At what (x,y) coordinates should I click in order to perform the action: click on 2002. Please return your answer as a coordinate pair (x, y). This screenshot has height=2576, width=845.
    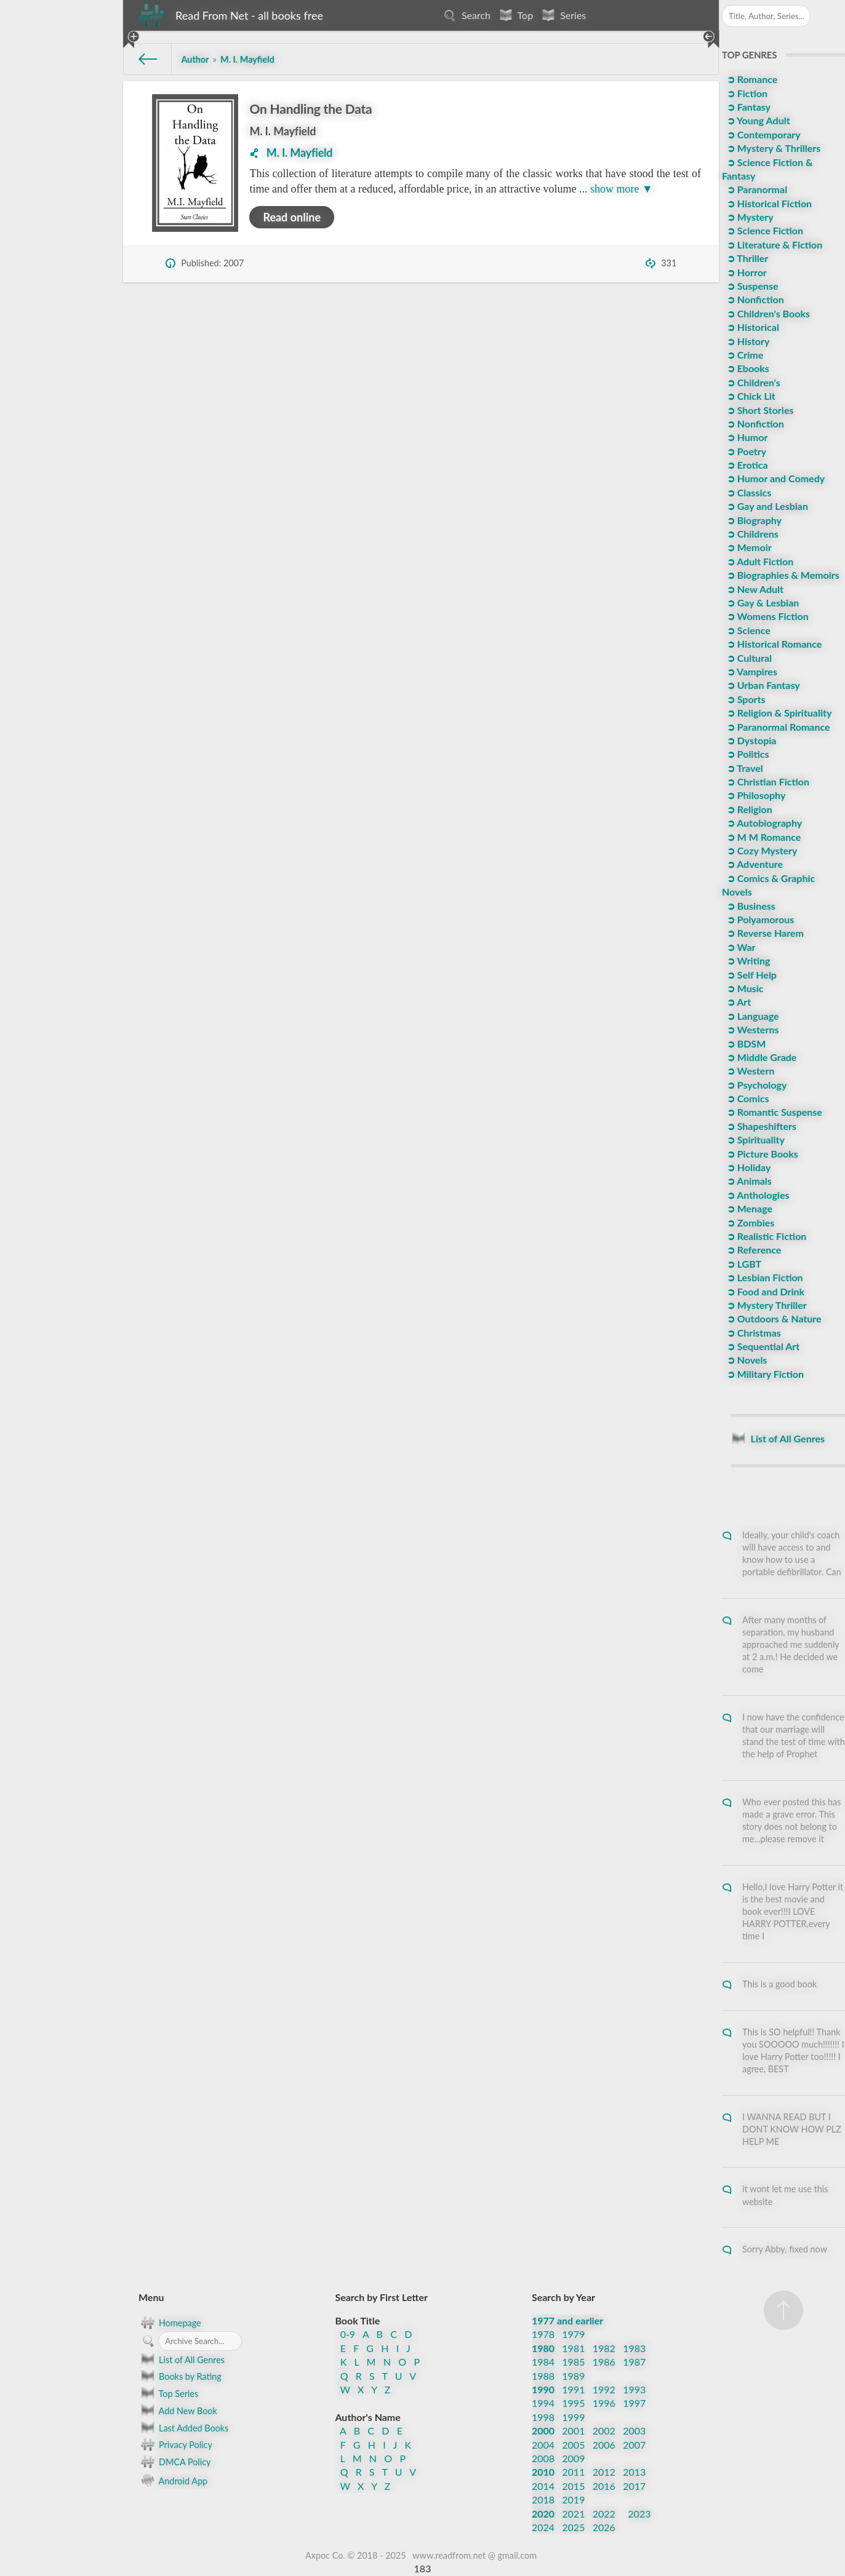
    Looking at the image, I should click on (604, 2430).